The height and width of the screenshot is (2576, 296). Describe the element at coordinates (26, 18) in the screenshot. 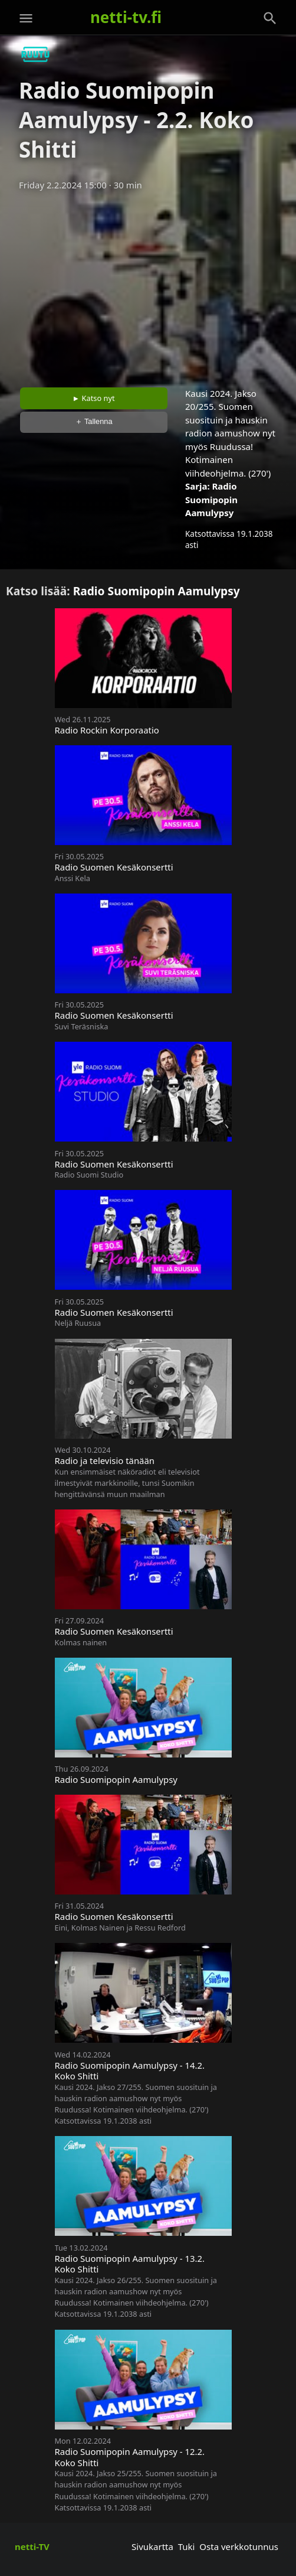

I see `[Valikko]` at that location.